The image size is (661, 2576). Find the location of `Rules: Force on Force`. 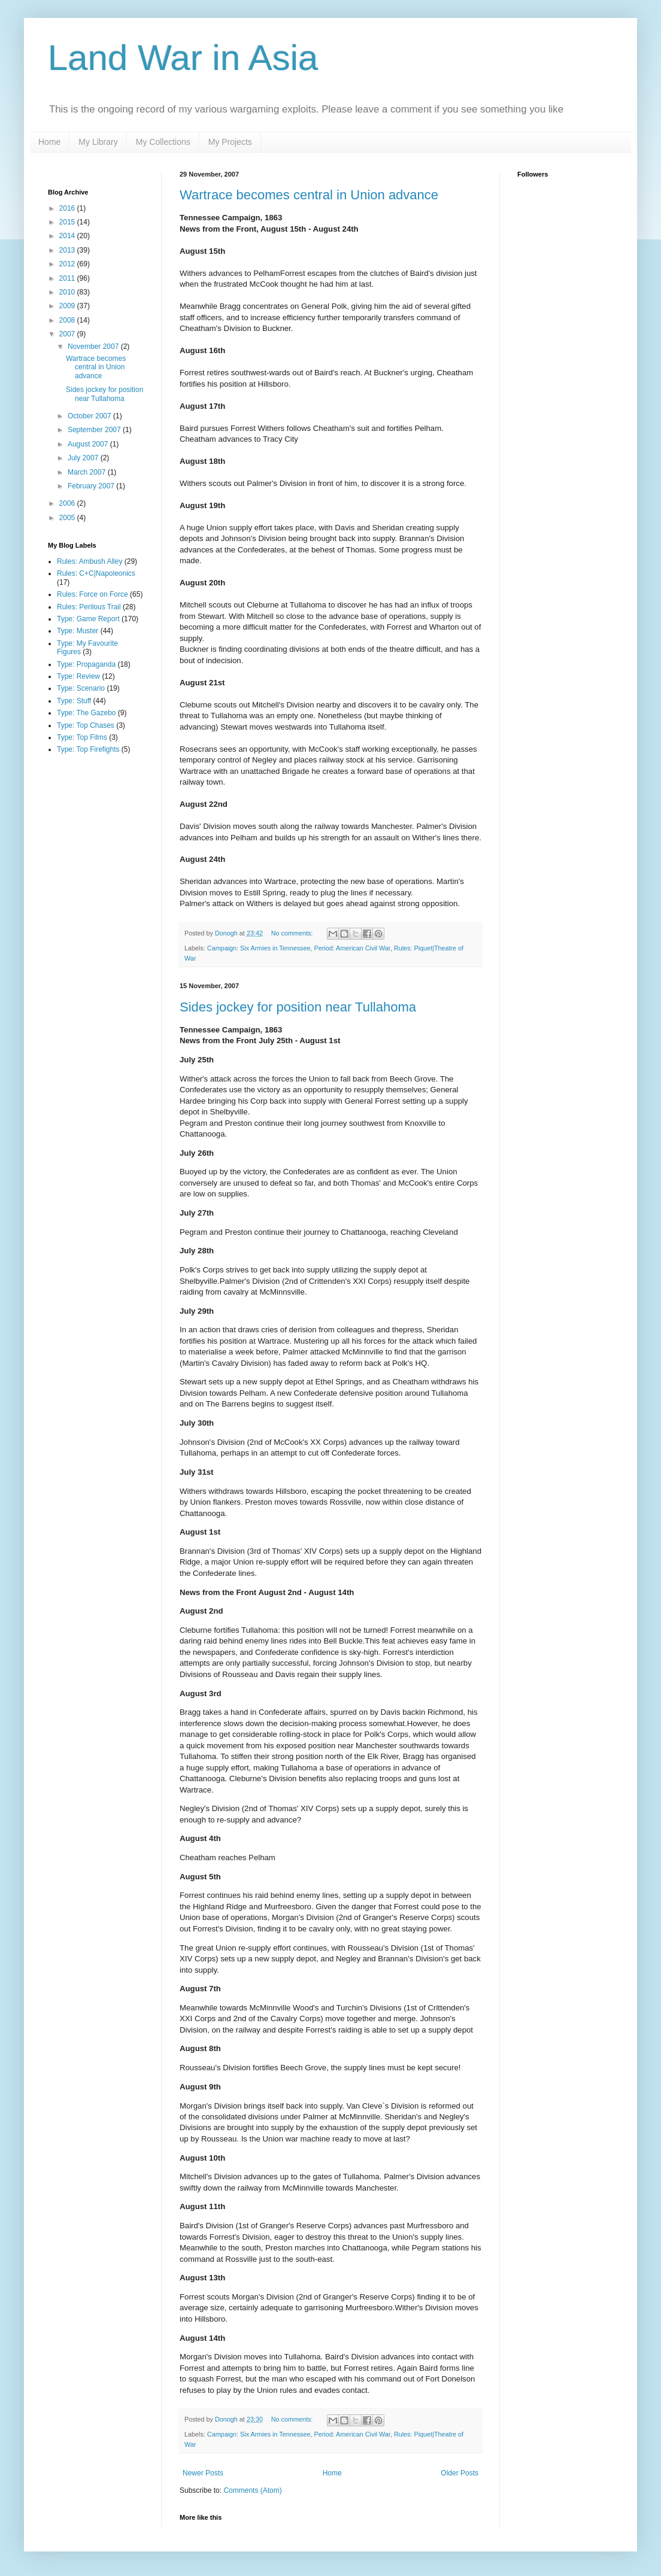

Rules: Force on Force is located at coordinates (92, 594).